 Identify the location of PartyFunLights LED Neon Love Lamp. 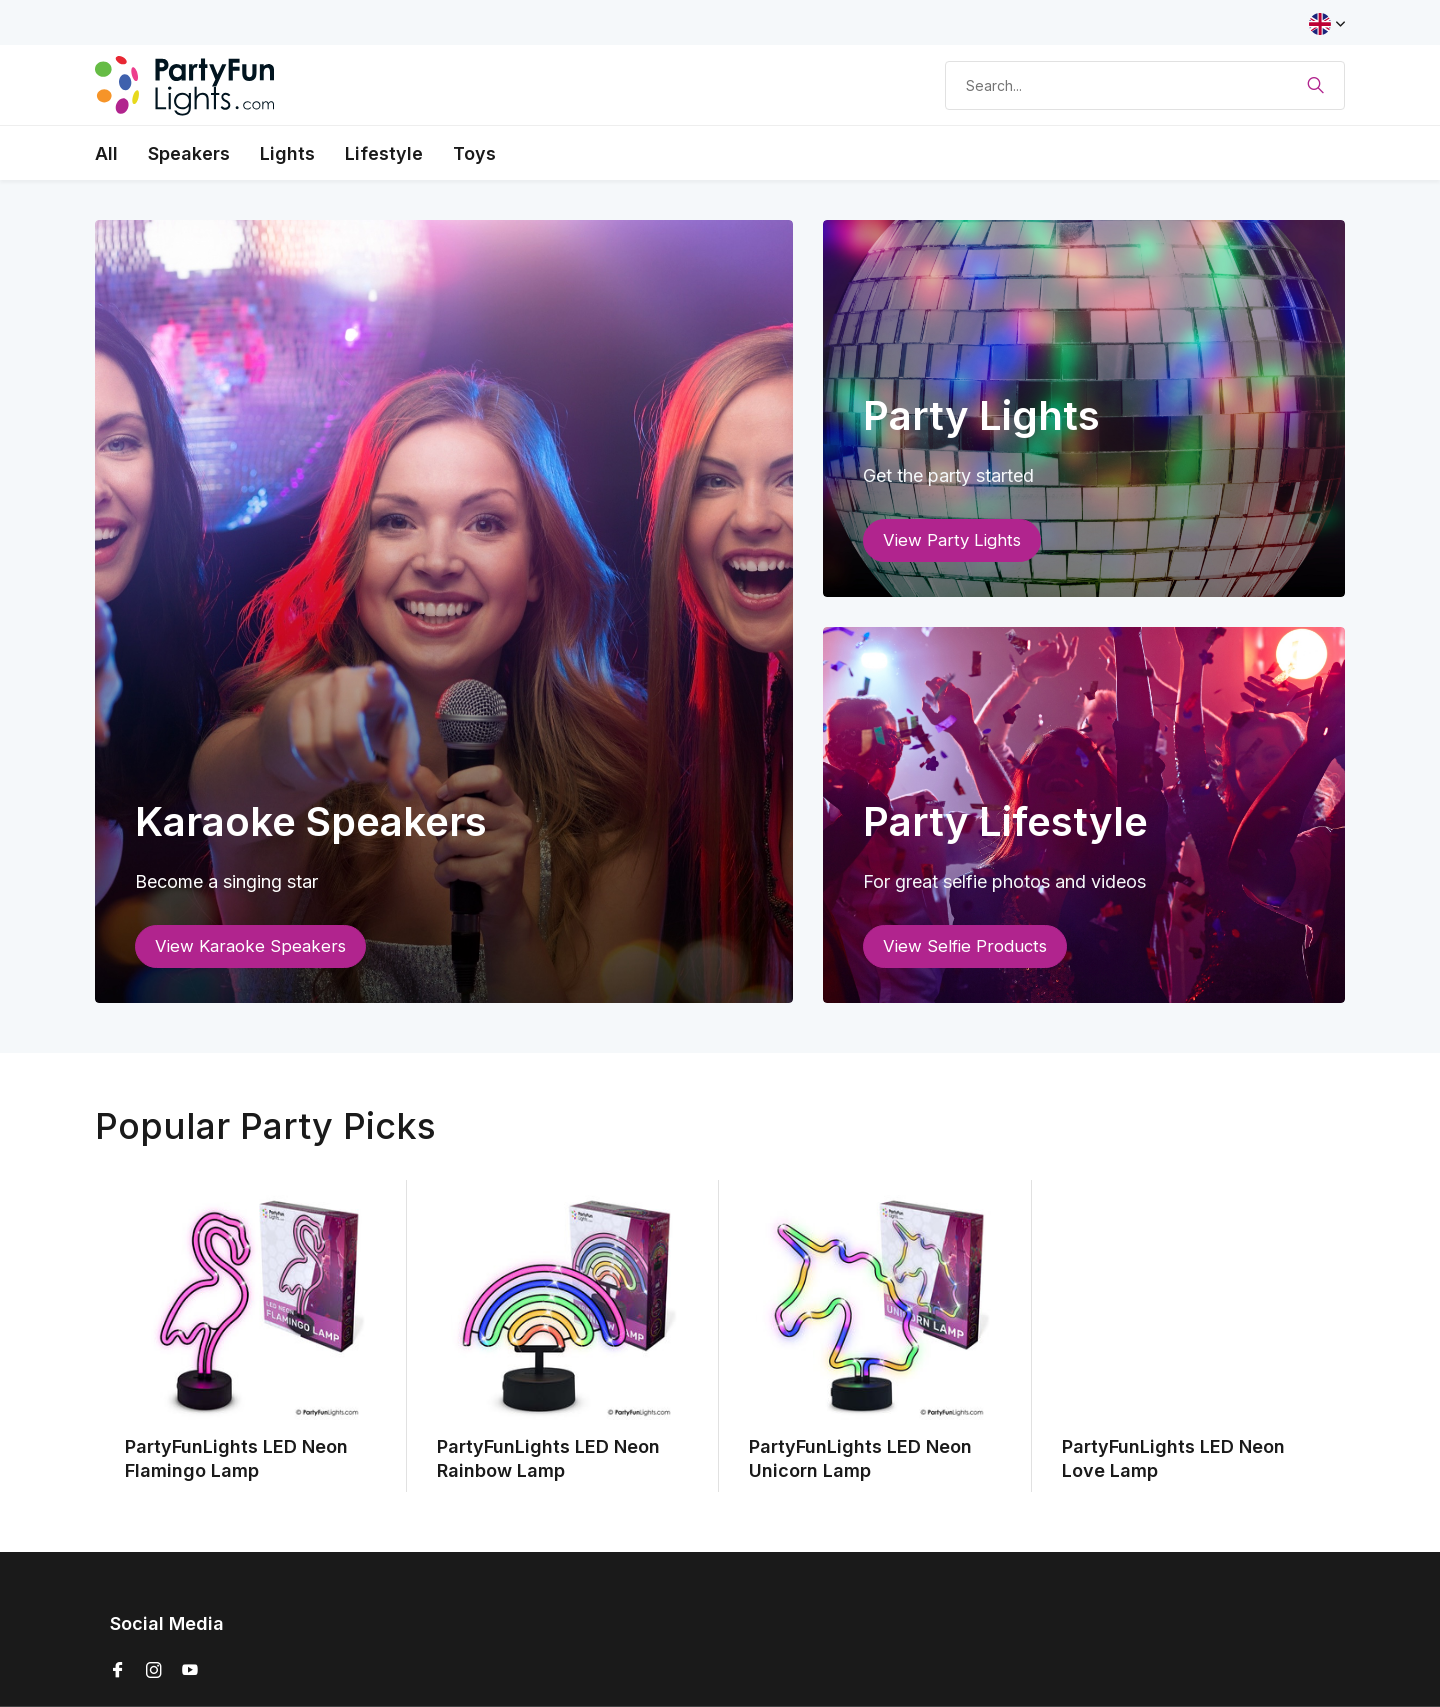
(1173, 1458).